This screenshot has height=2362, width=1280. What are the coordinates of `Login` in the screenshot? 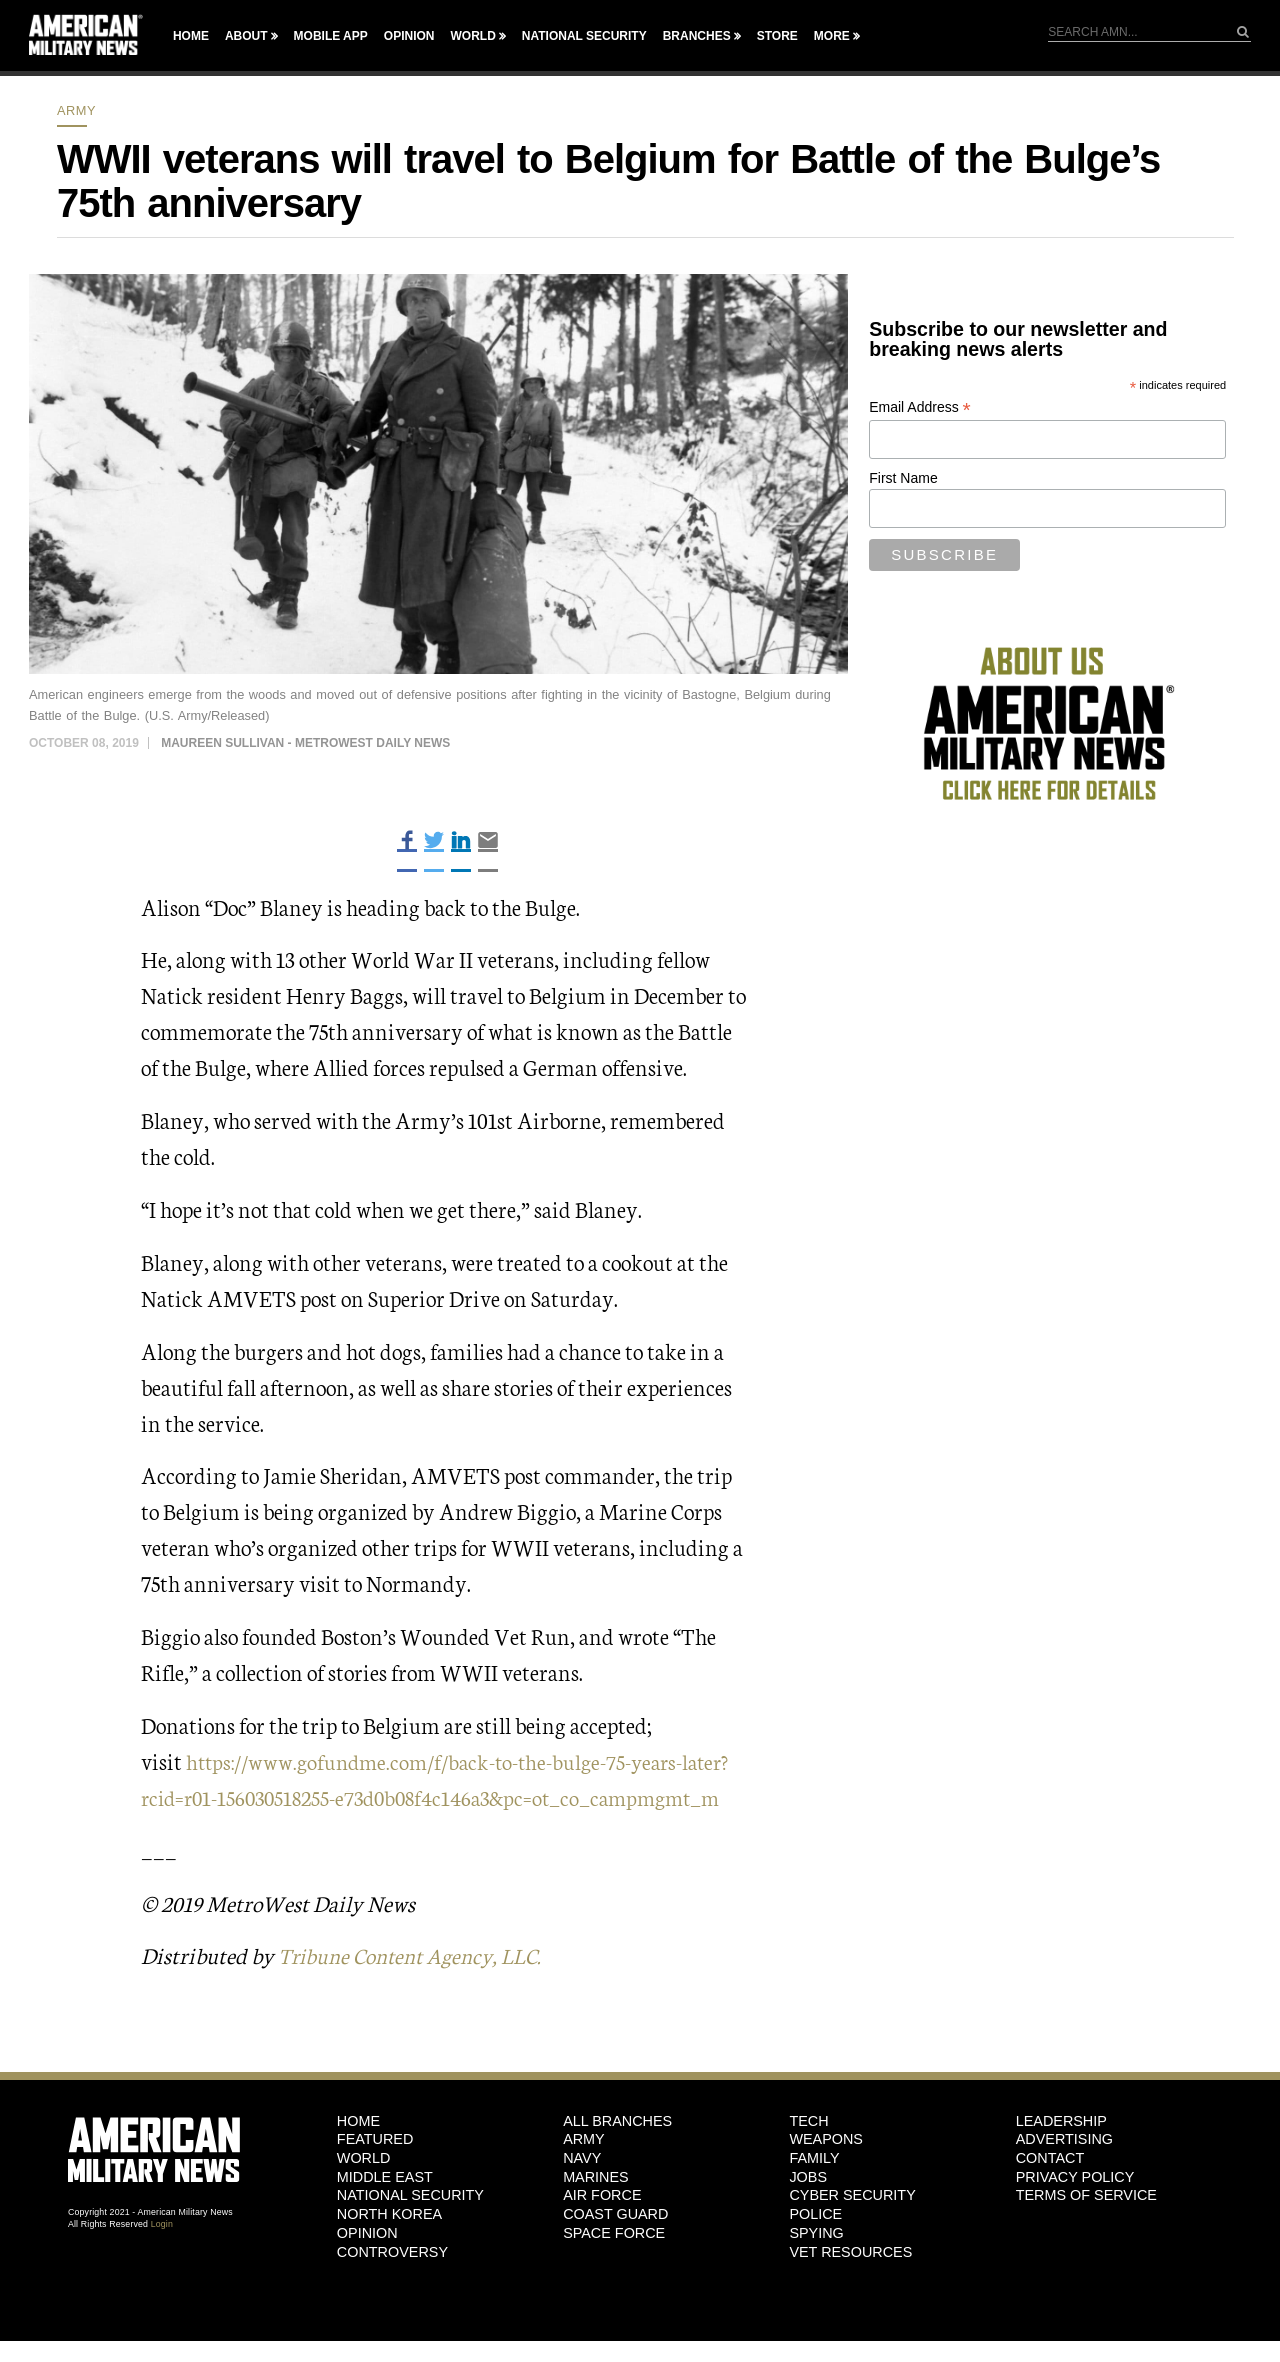 It's located at (162, 2260).